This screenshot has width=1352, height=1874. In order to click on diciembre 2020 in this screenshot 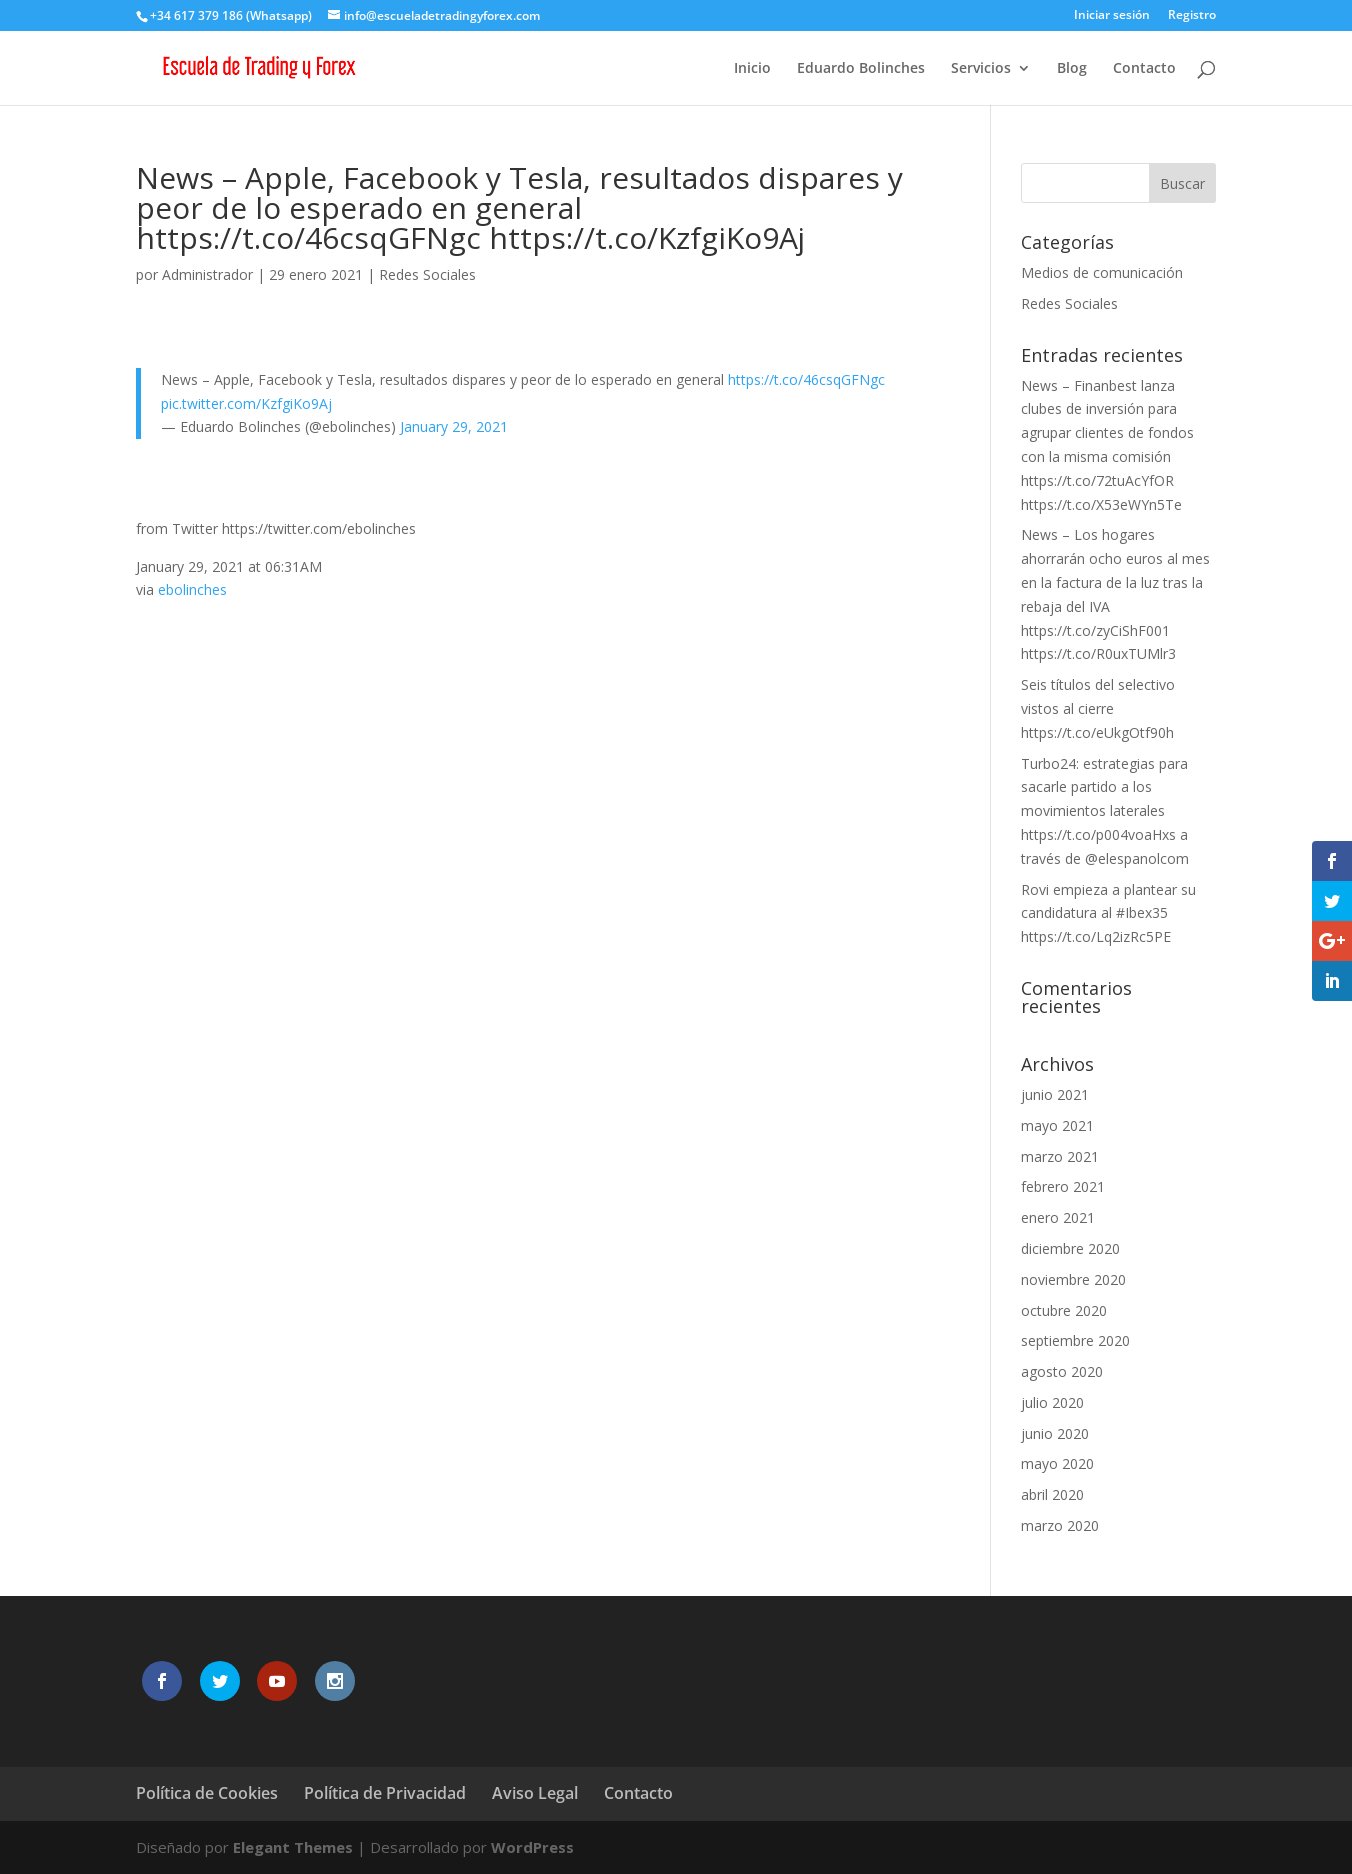, I will do `click(1070, 1248)`.